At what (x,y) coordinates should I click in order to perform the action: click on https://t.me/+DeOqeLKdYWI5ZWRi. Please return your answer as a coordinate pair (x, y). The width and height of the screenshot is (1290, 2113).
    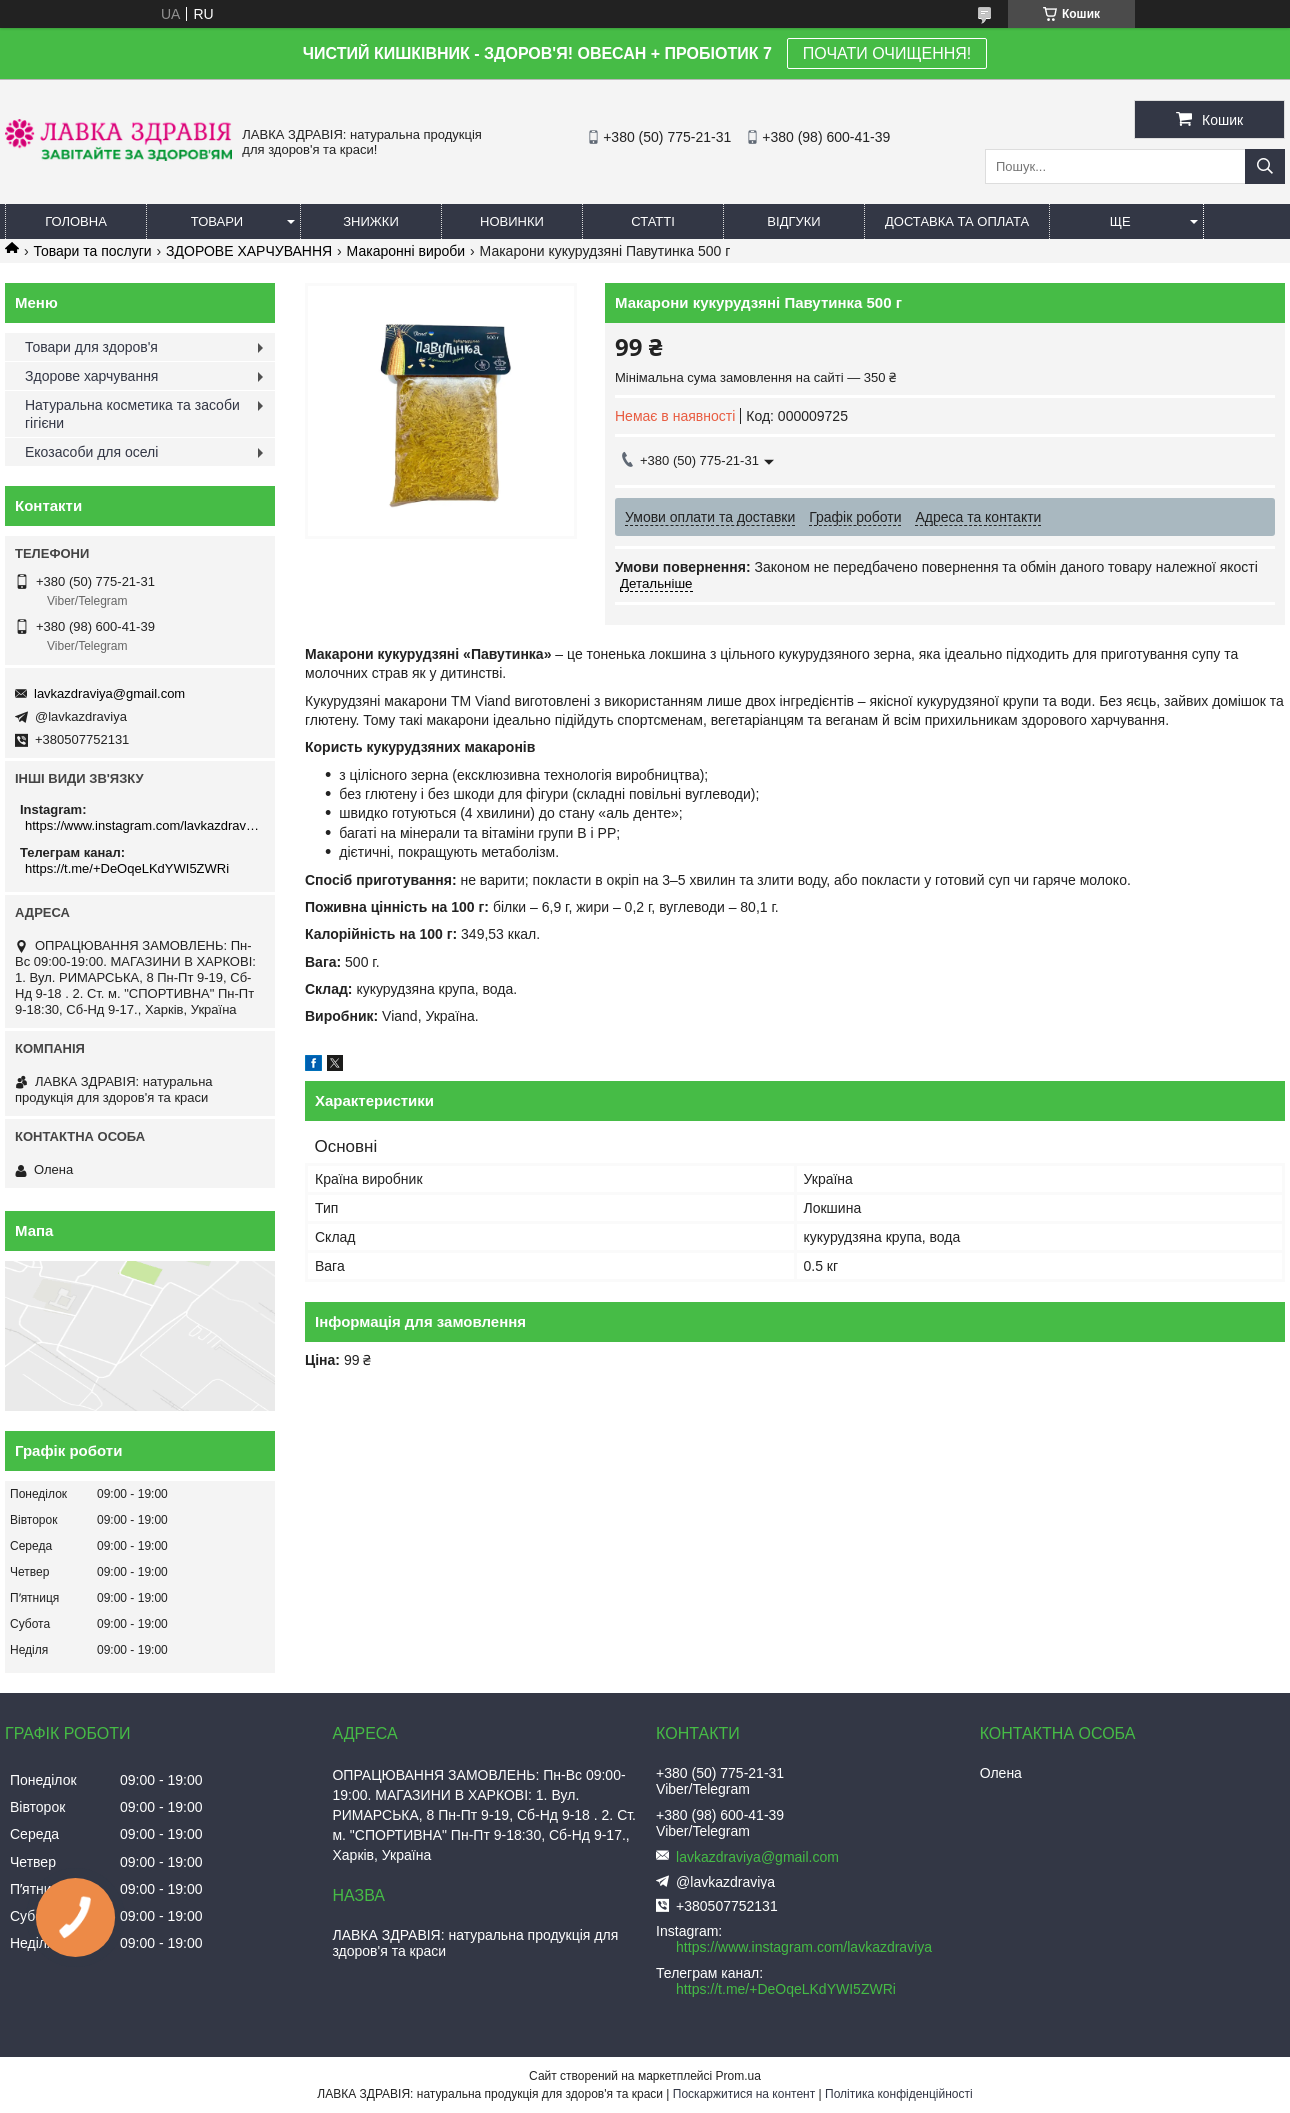
    Looking at the image, I should click on (127, 868).